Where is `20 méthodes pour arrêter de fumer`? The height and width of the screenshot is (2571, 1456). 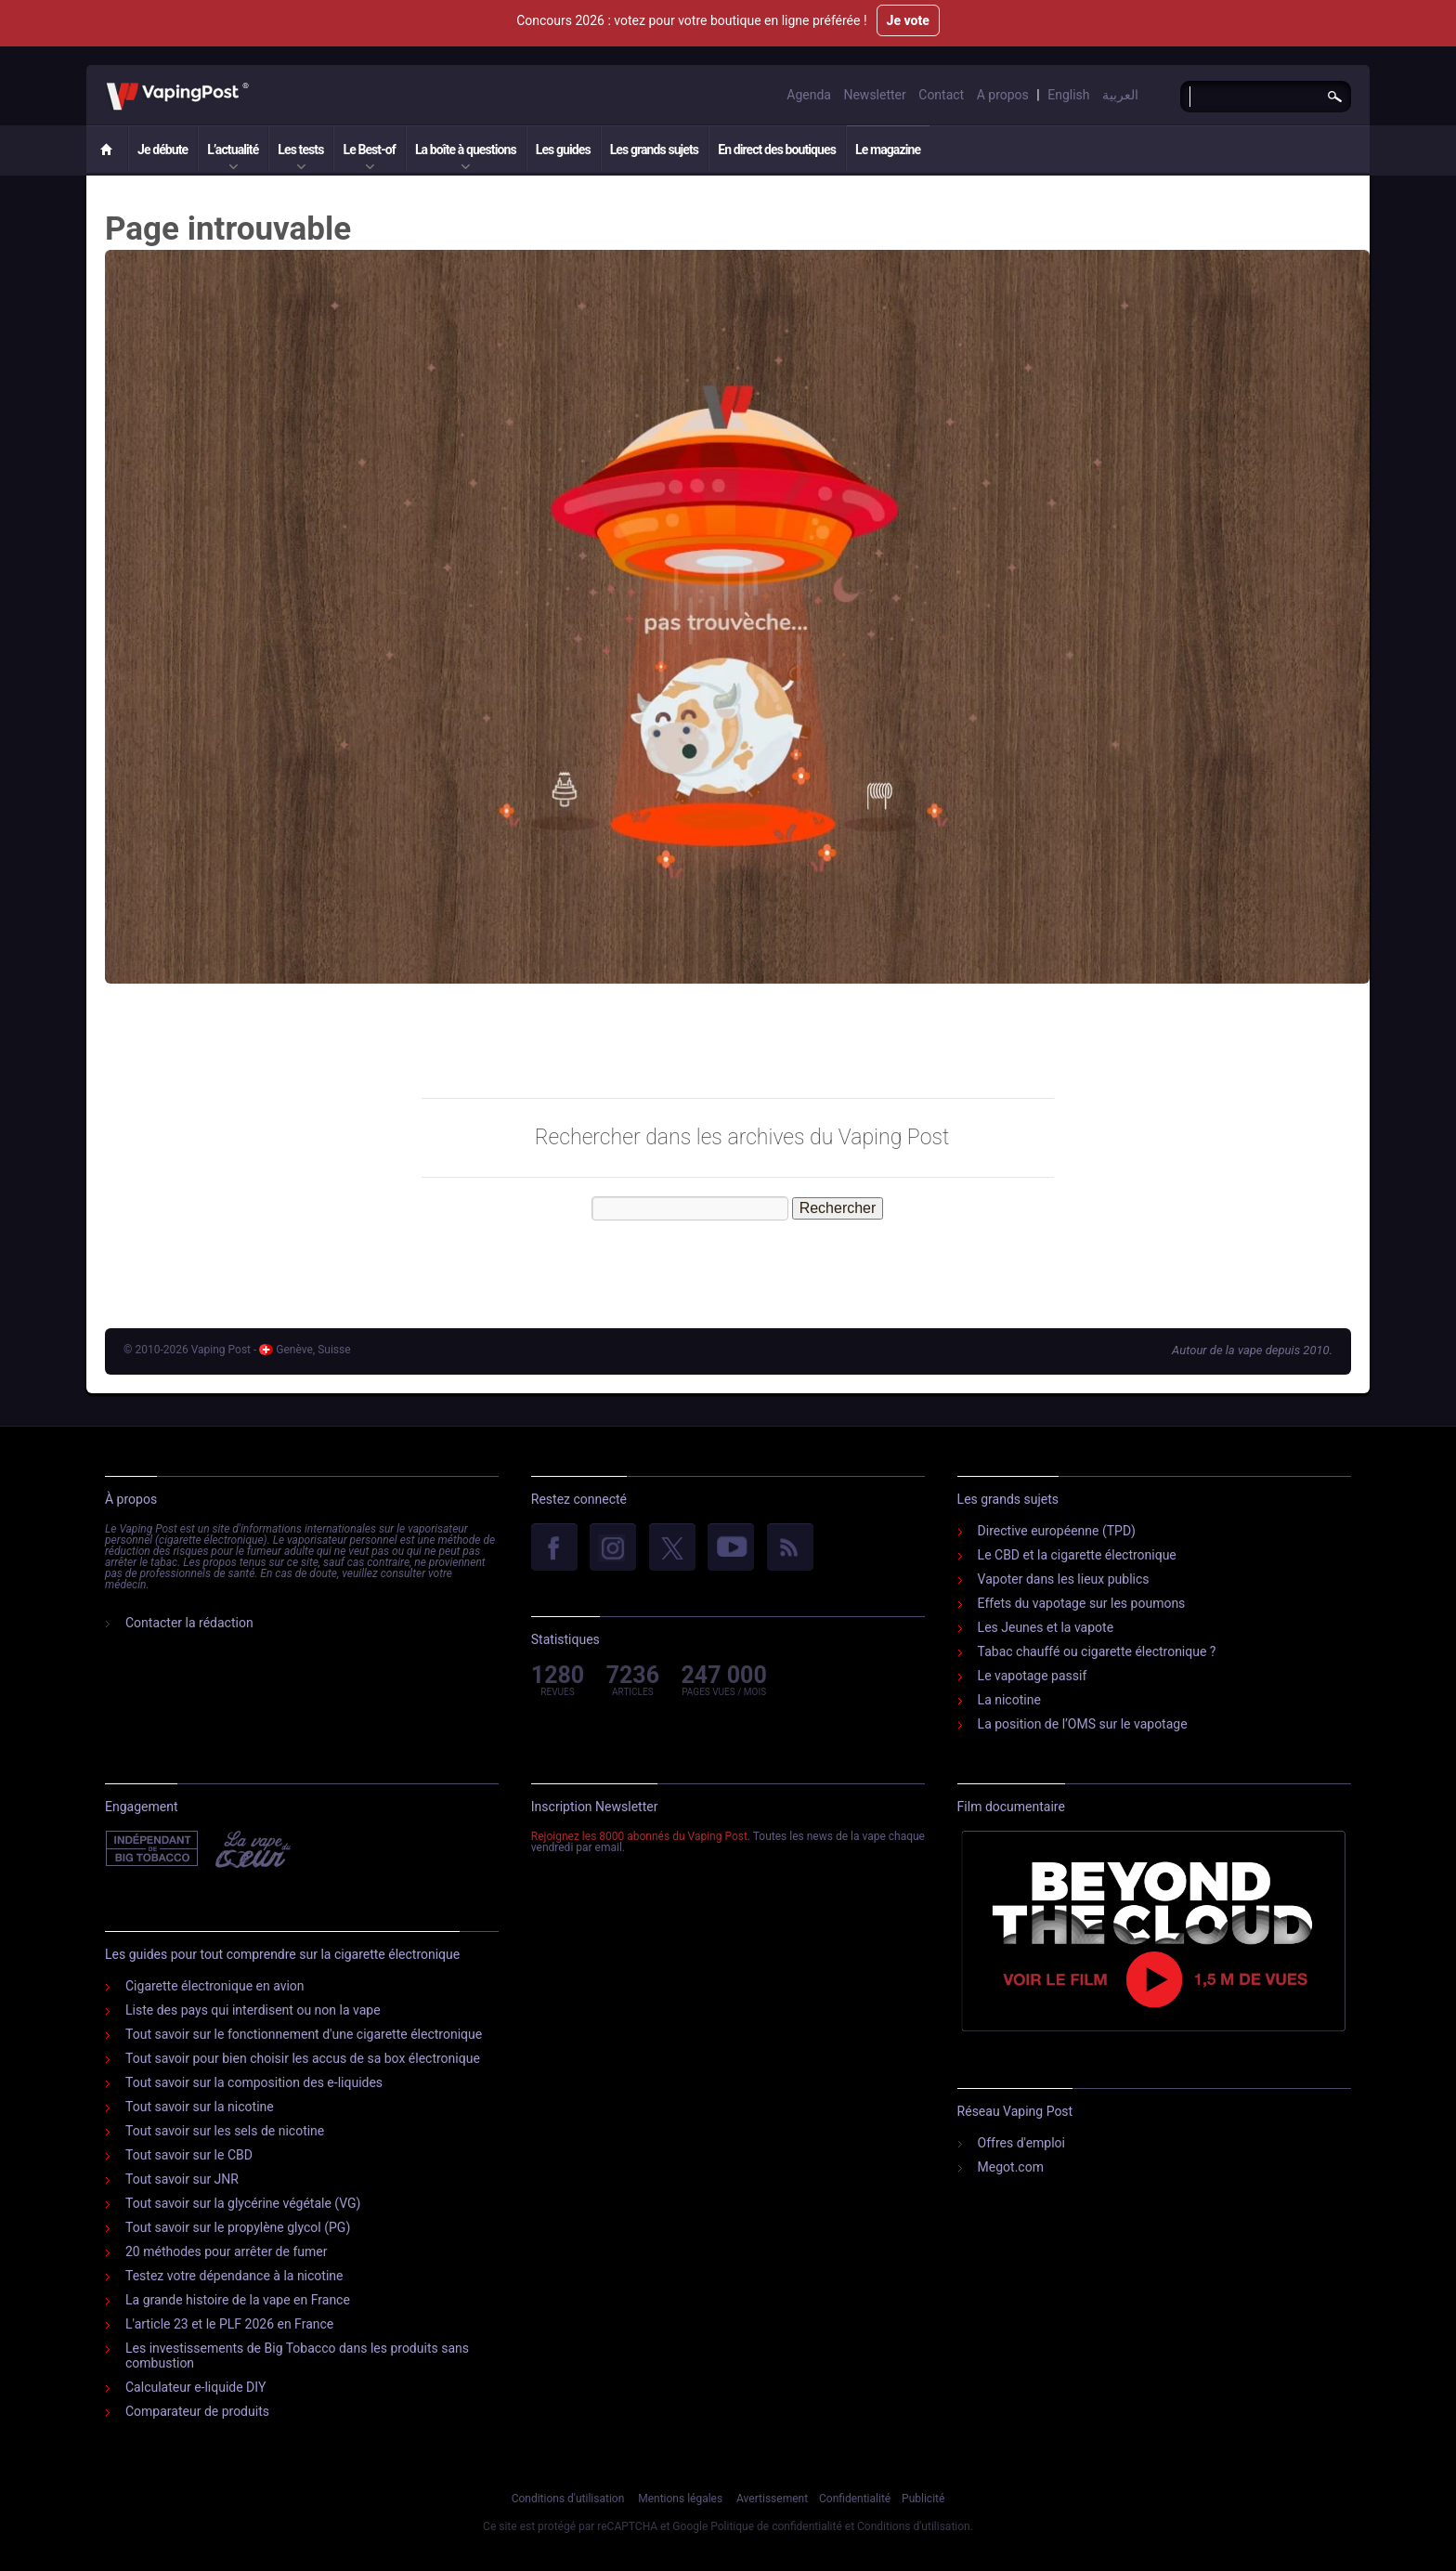
20 méthodes pour arrêter de fumer is located at coordinates (226, 2251).